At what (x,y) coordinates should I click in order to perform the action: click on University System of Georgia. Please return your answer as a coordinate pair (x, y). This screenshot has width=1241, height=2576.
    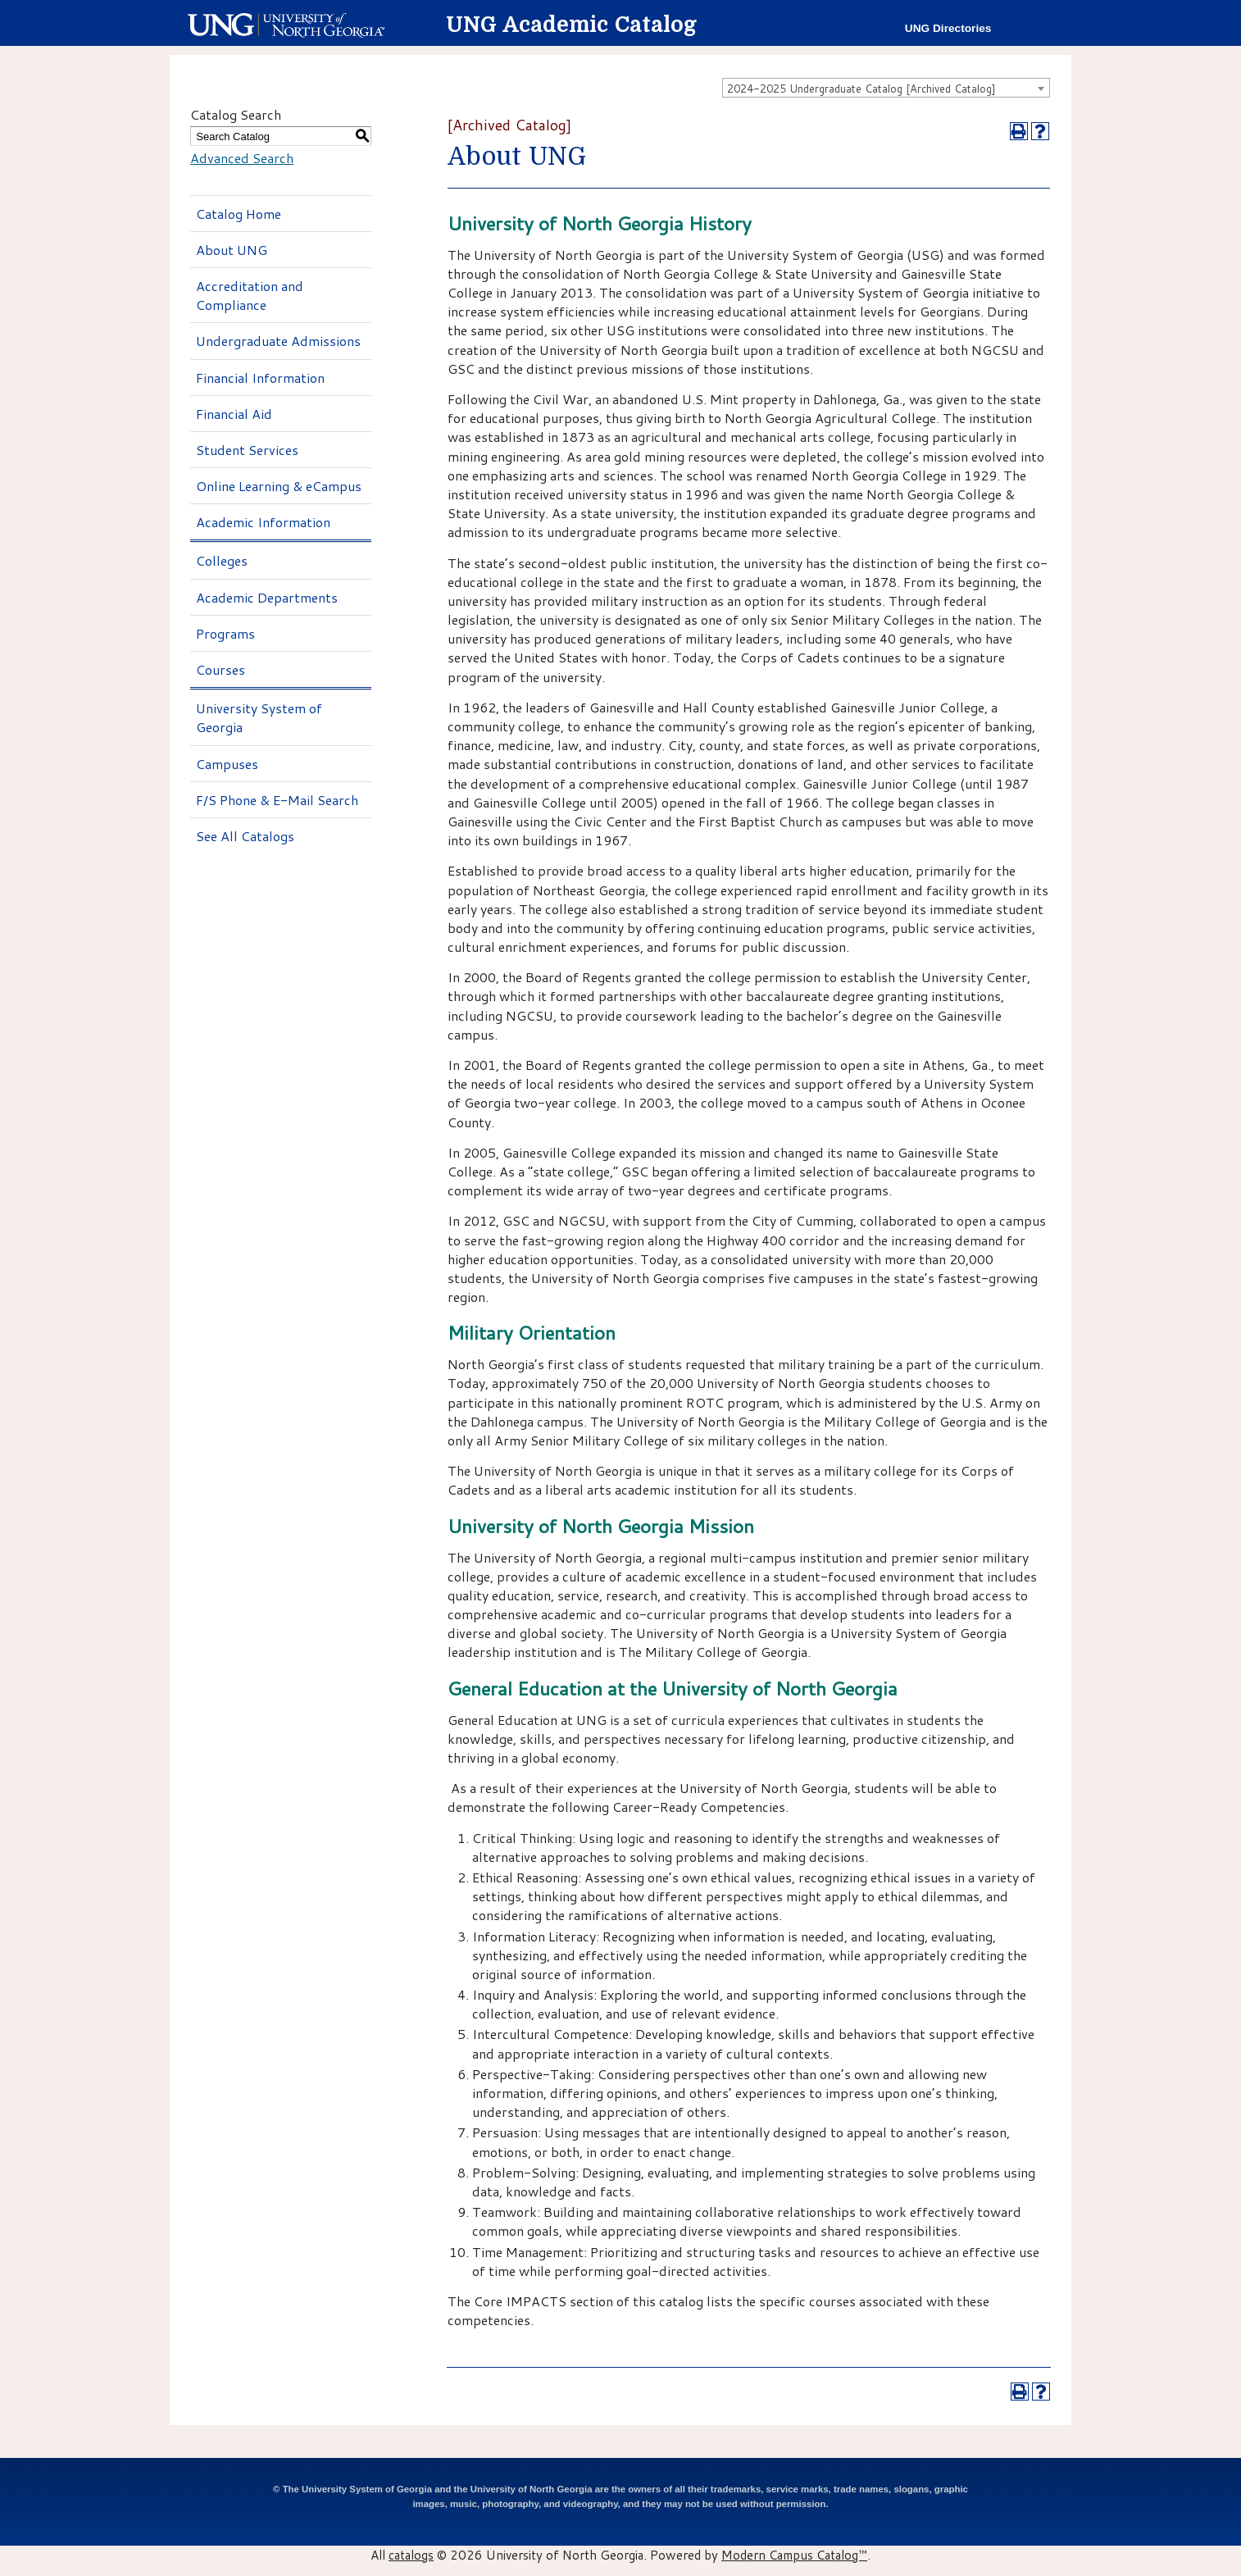
    Looking at the image, I should click on (259, 717).